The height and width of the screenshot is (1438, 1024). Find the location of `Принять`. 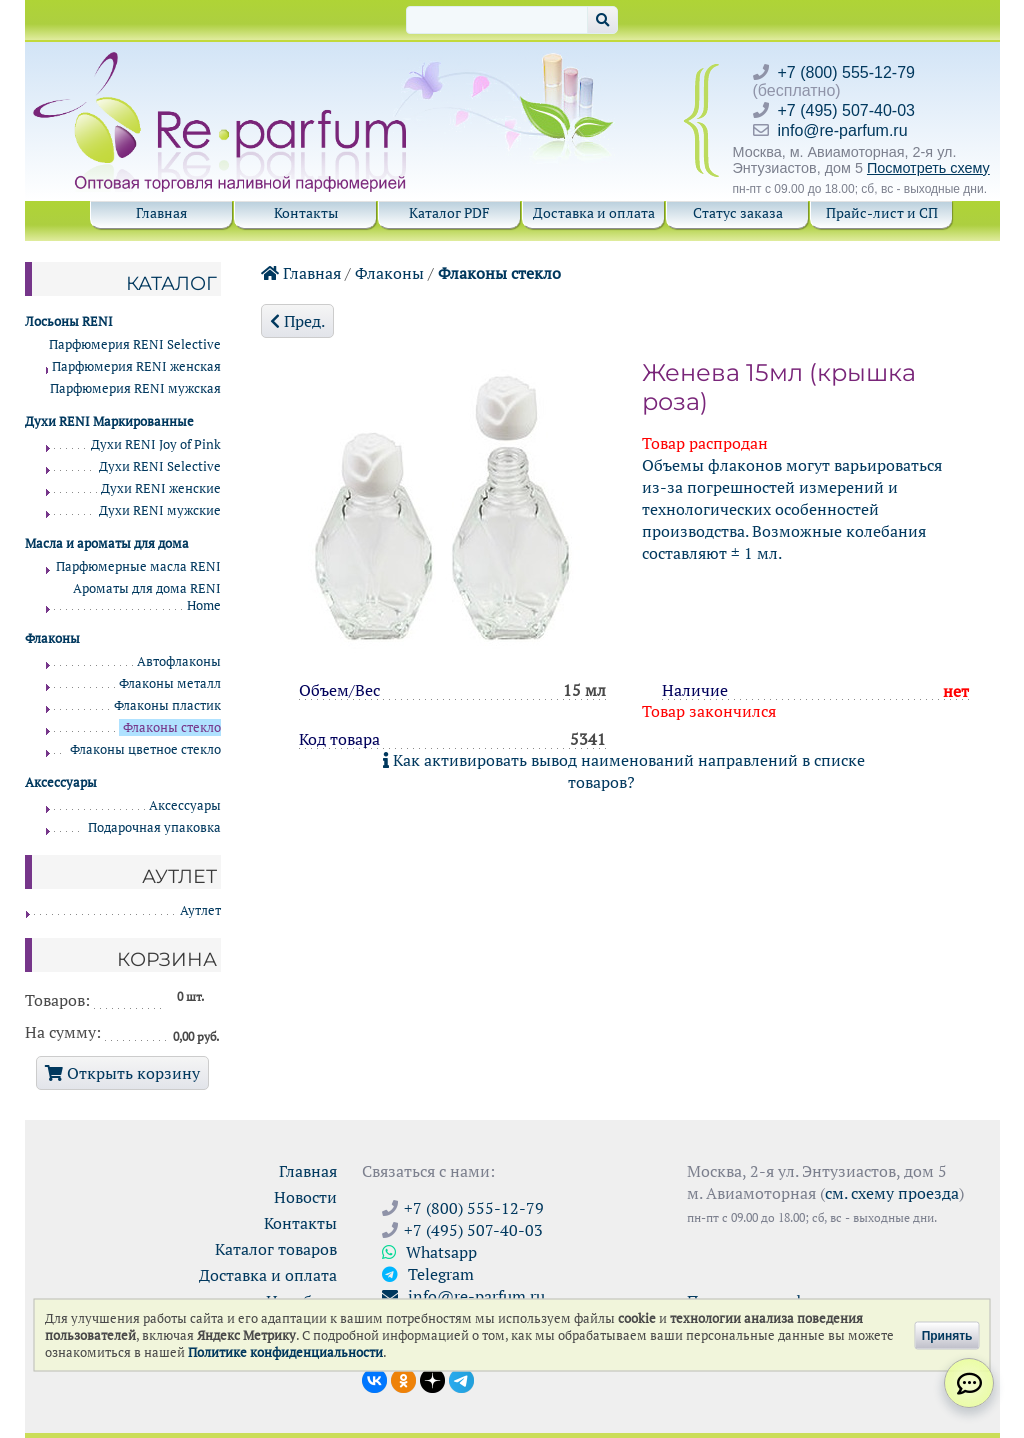

Принять is located at coordinates (947, 1335).